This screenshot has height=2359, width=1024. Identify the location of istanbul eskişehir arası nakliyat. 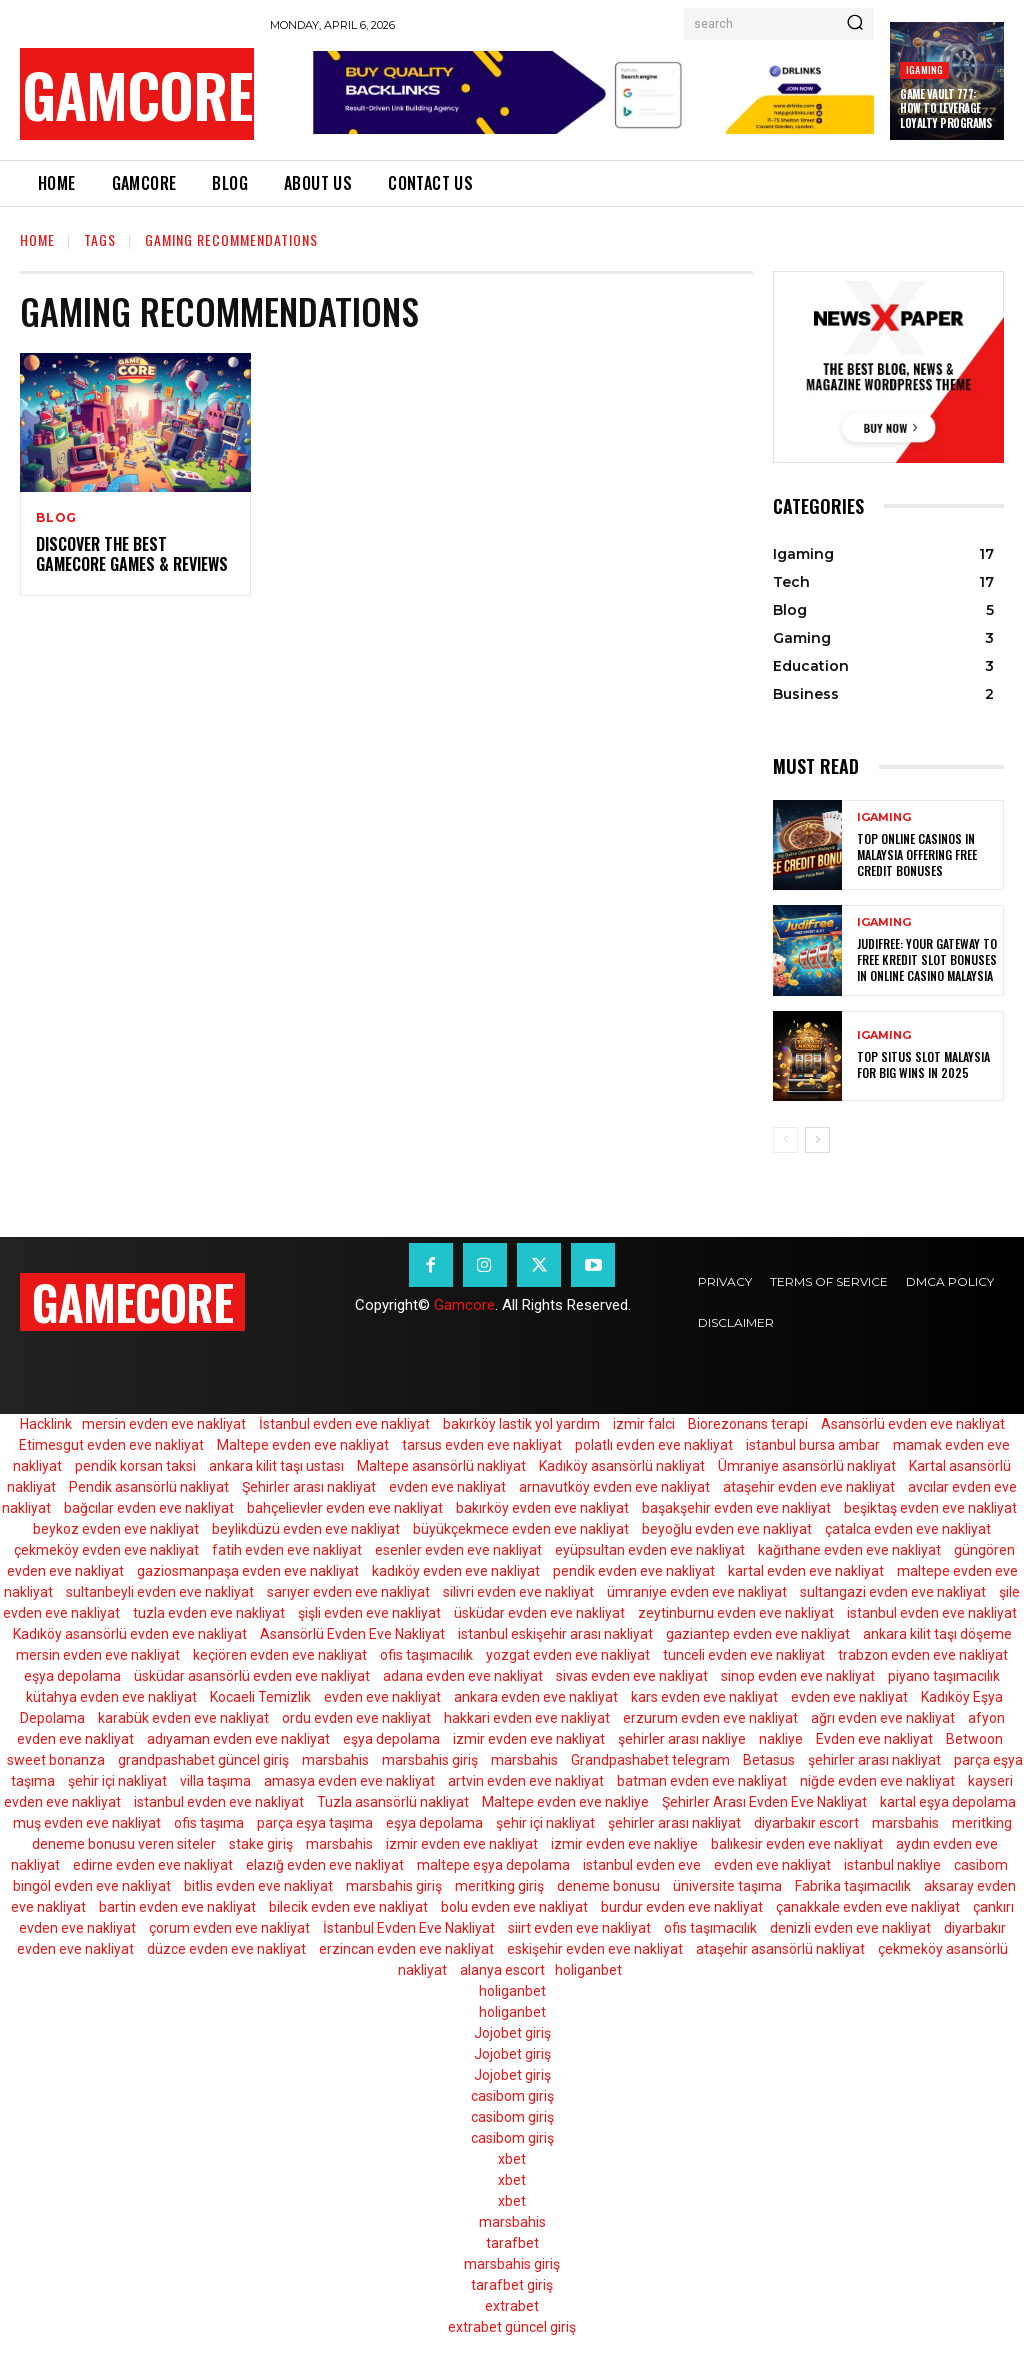
(555, 1634).